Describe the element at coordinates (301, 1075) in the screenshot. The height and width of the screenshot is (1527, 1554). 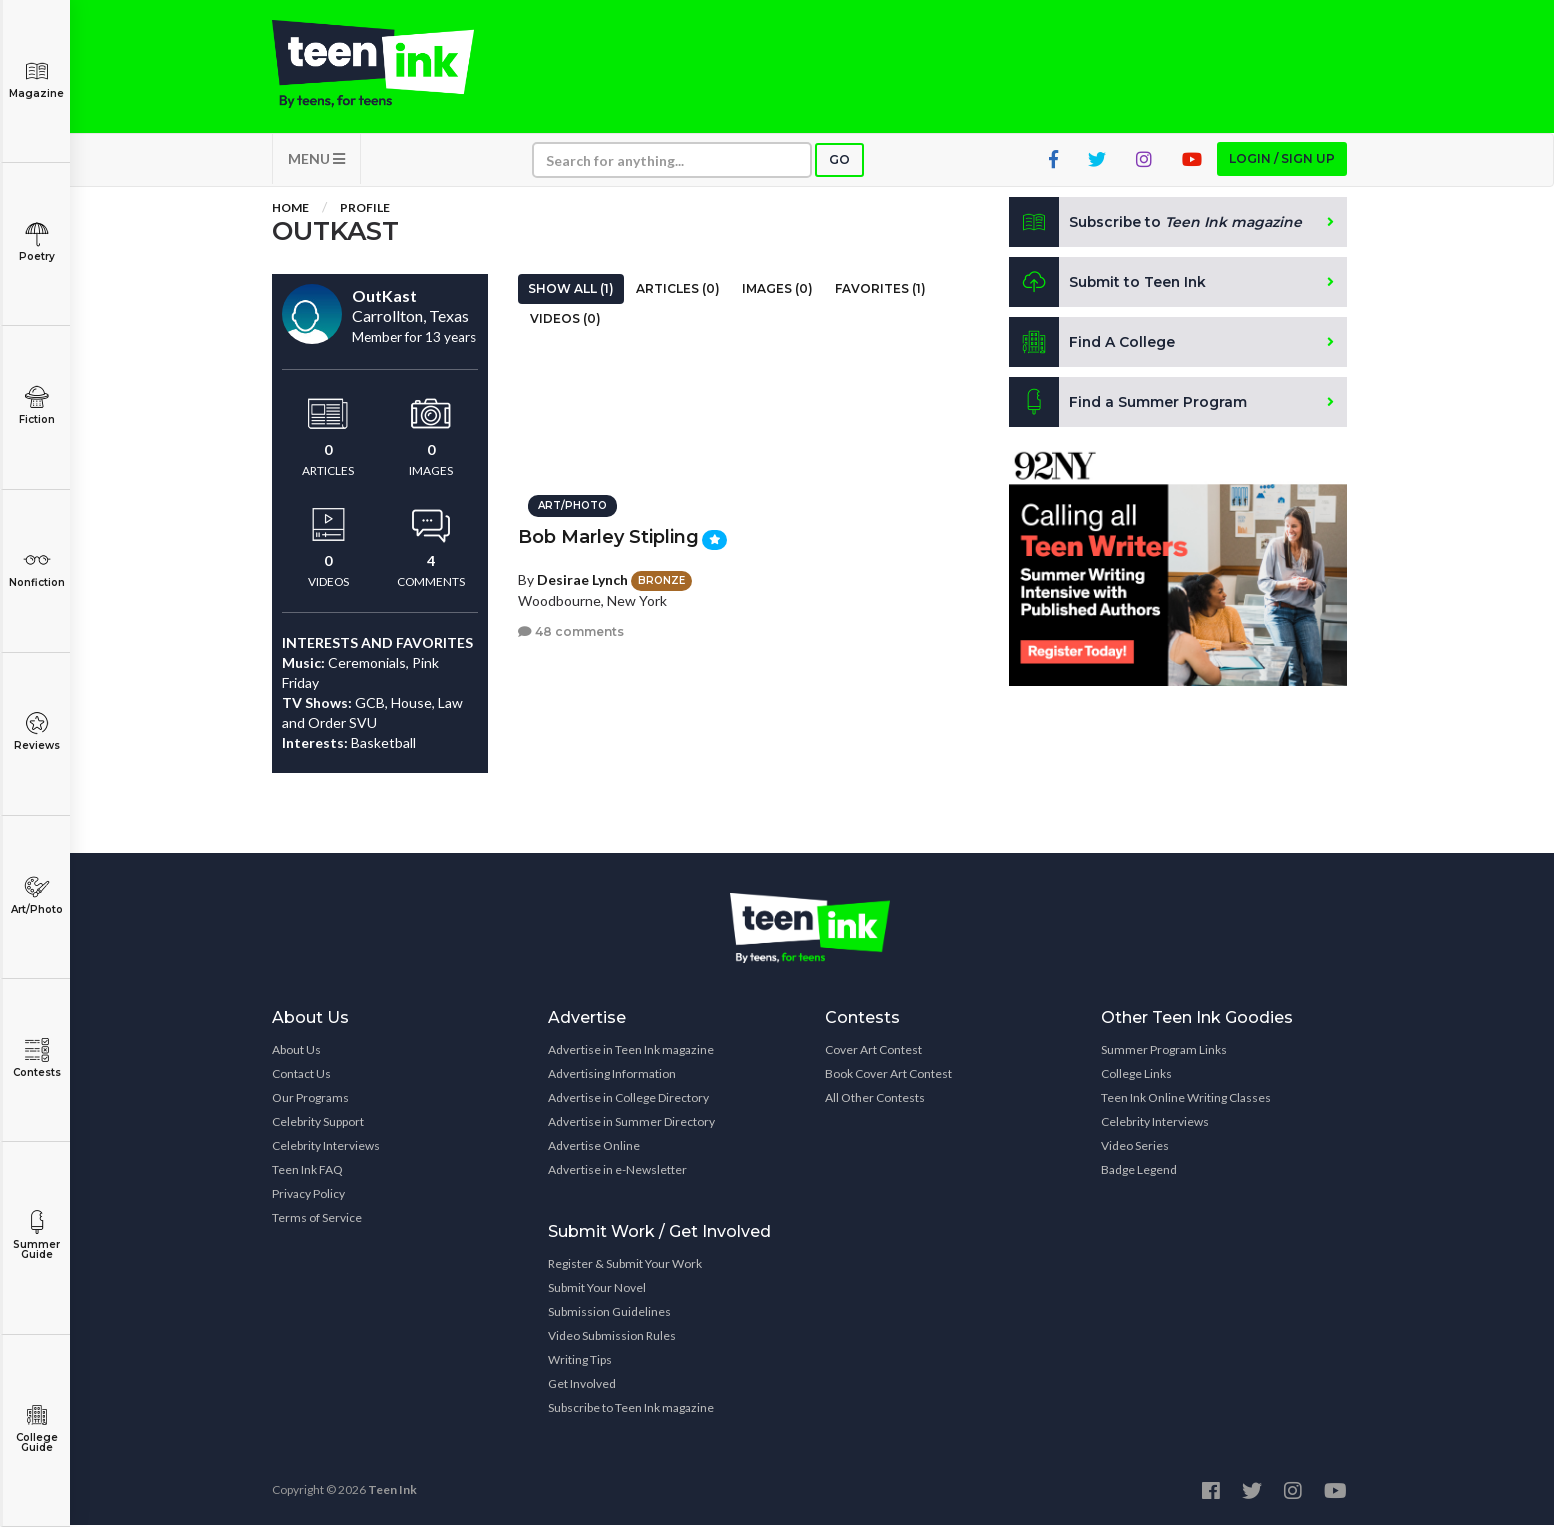
I see `Contact Us` at that location.